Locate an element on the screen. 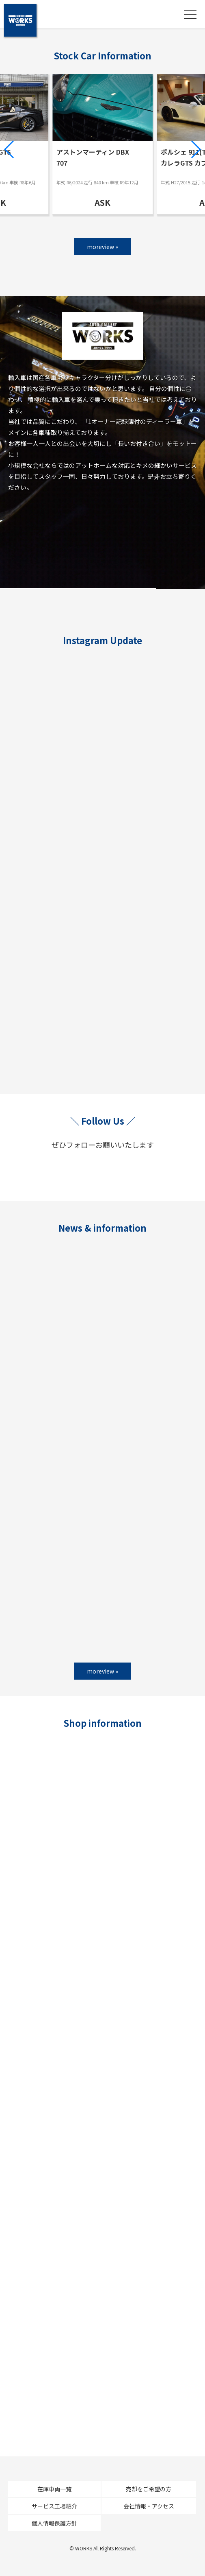 This screenshot has height=2576, width=205. moreview » is located at coordinates (102, 247).